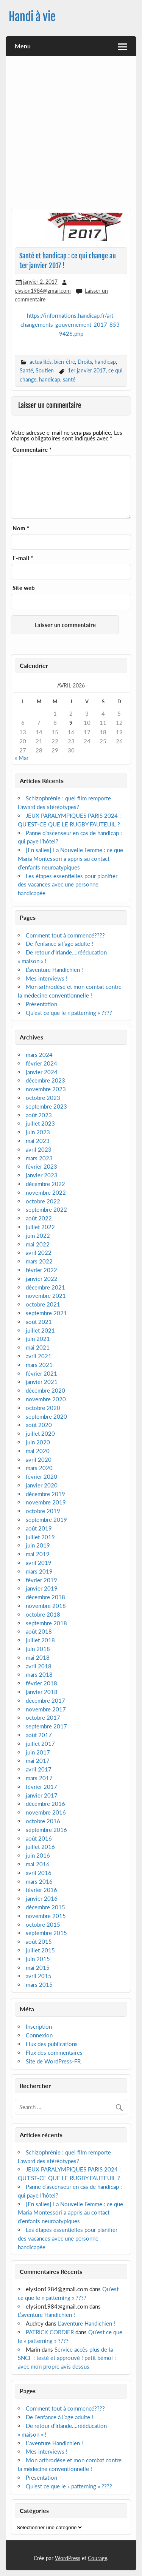  What do you see at coordinates (23, 588) in the screenshot?
I see `Site web` at bounding box center [23, 588].